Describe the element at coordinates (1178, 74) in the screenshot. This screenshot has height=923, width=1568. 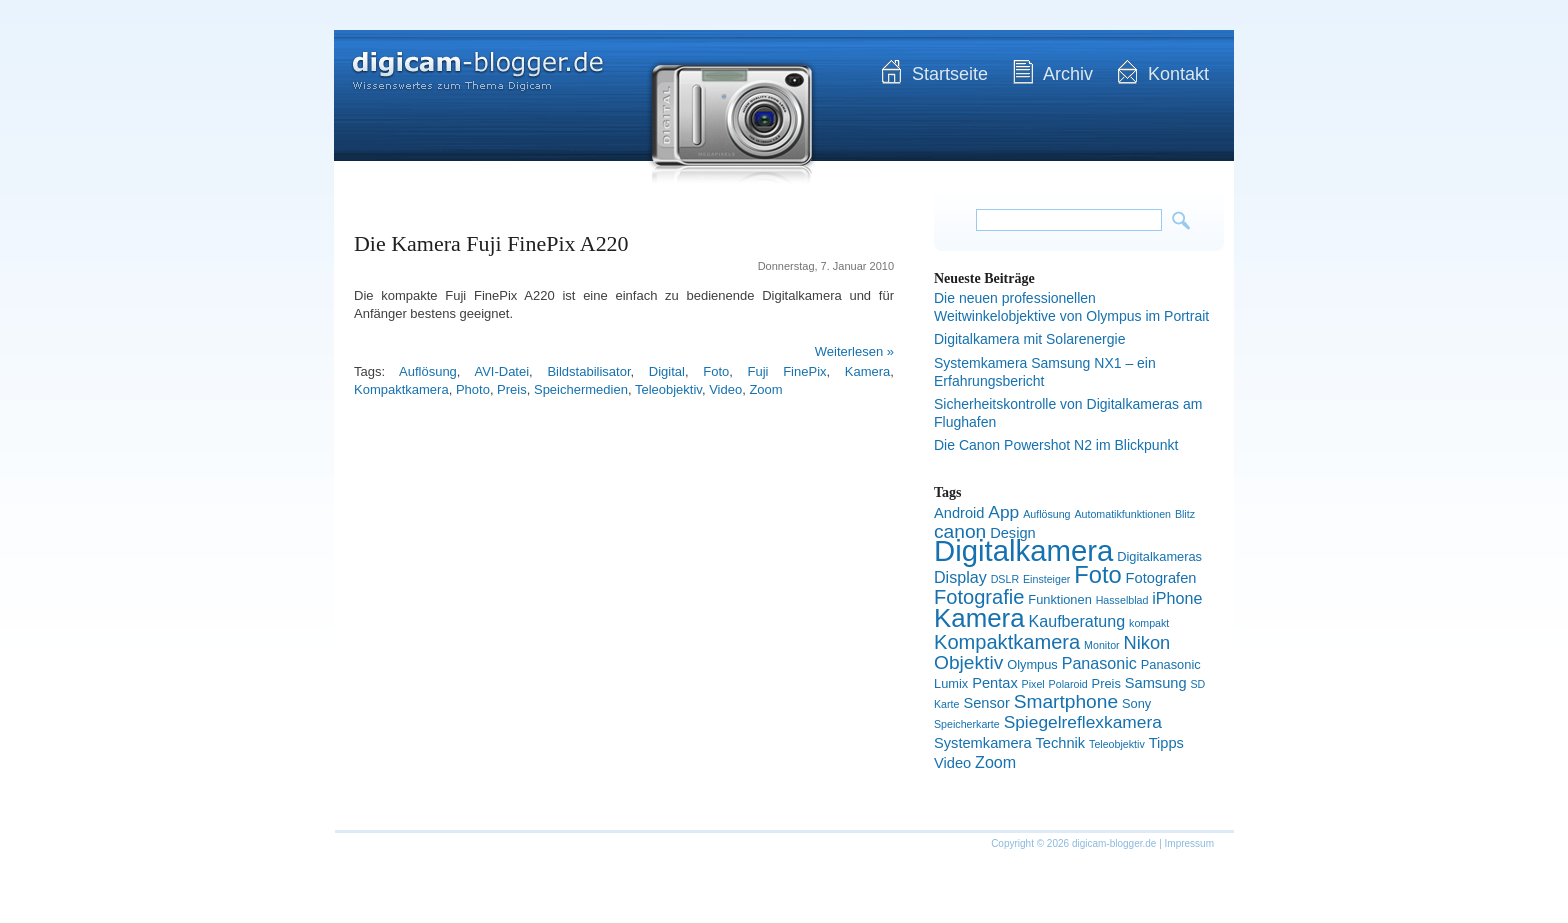
I see `Kontakt` at that location.